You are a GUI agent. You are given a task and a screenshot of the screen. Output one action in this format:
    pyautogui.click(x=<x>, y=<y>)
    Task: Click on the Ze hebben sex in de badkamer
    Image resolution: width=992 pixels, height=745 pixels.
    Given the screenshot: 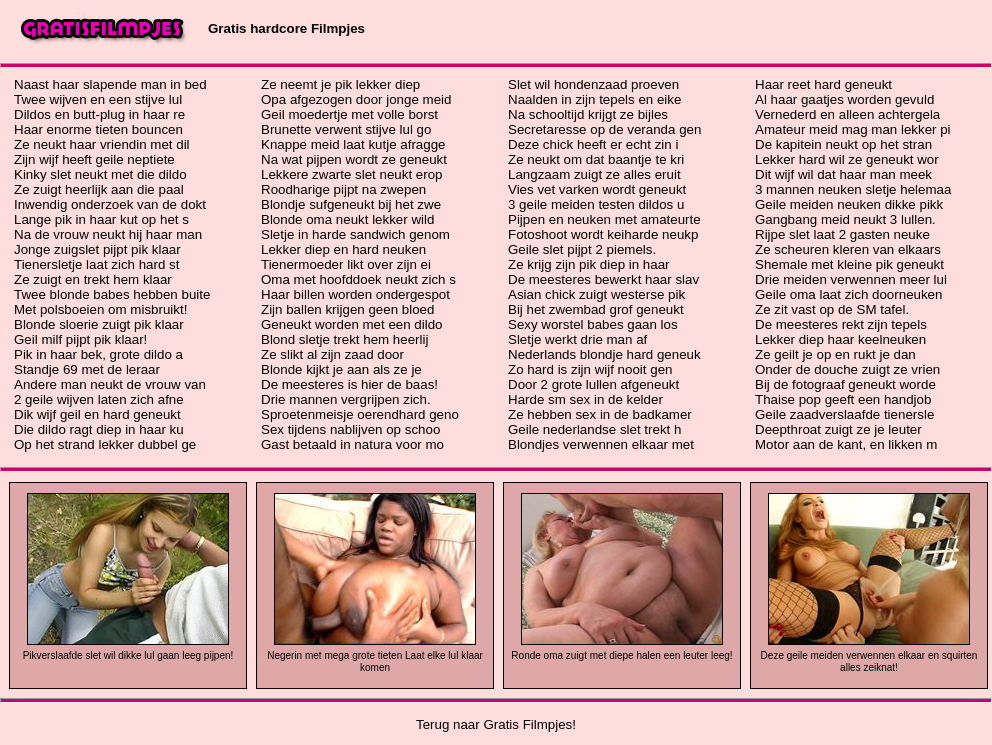 What is the action you would take?
    pyautogui.click(x=600, y=414)
    